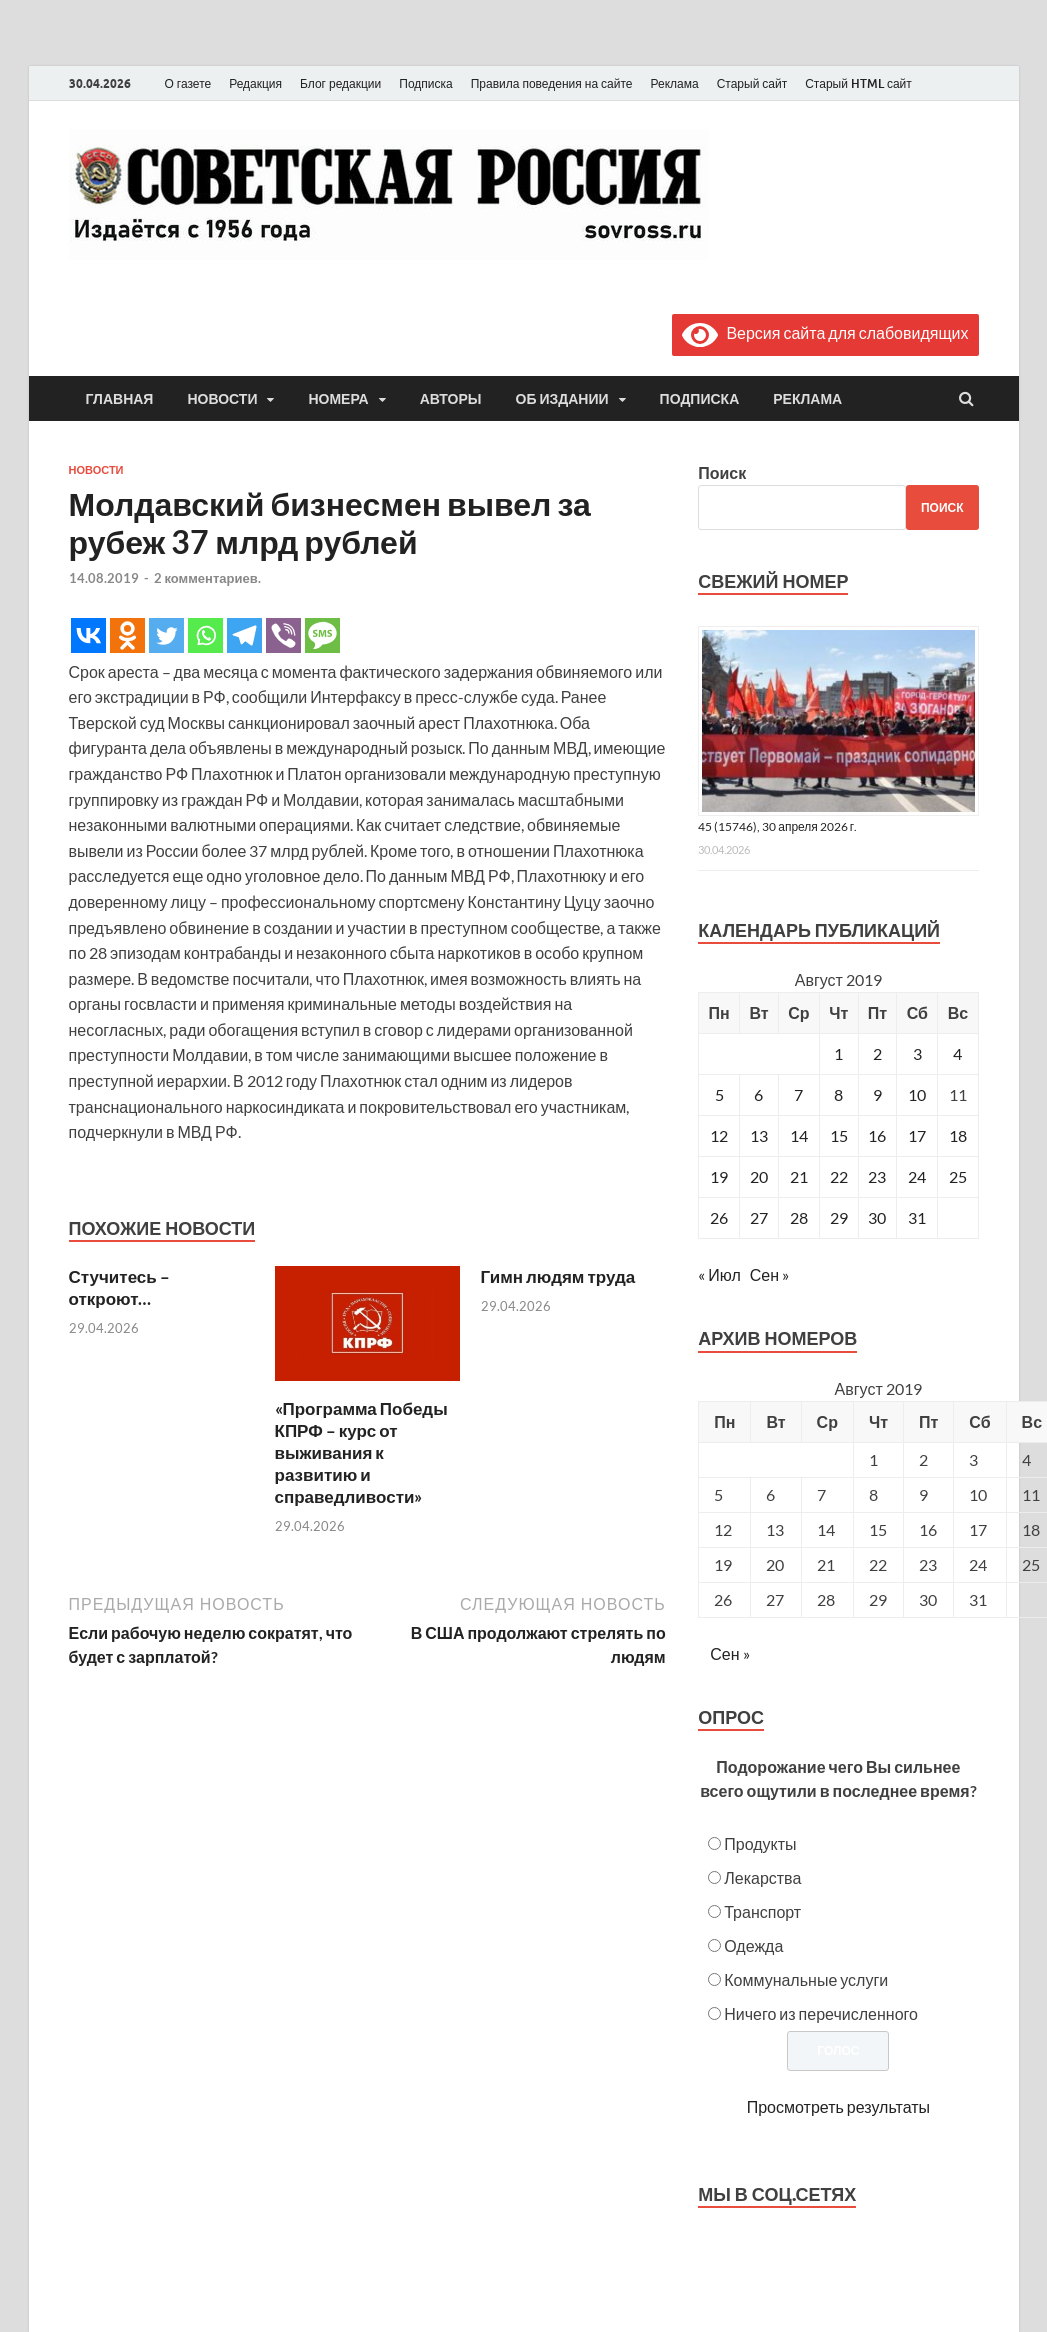 The height and width of the screenshot is (2332, 1047). What do you see at coordinates (361, 1452) in the screenshot?
I see `«Программа Победы КПРФ – курс от выживания к развитию и справедливости»` at bounding box center [361, 1452].